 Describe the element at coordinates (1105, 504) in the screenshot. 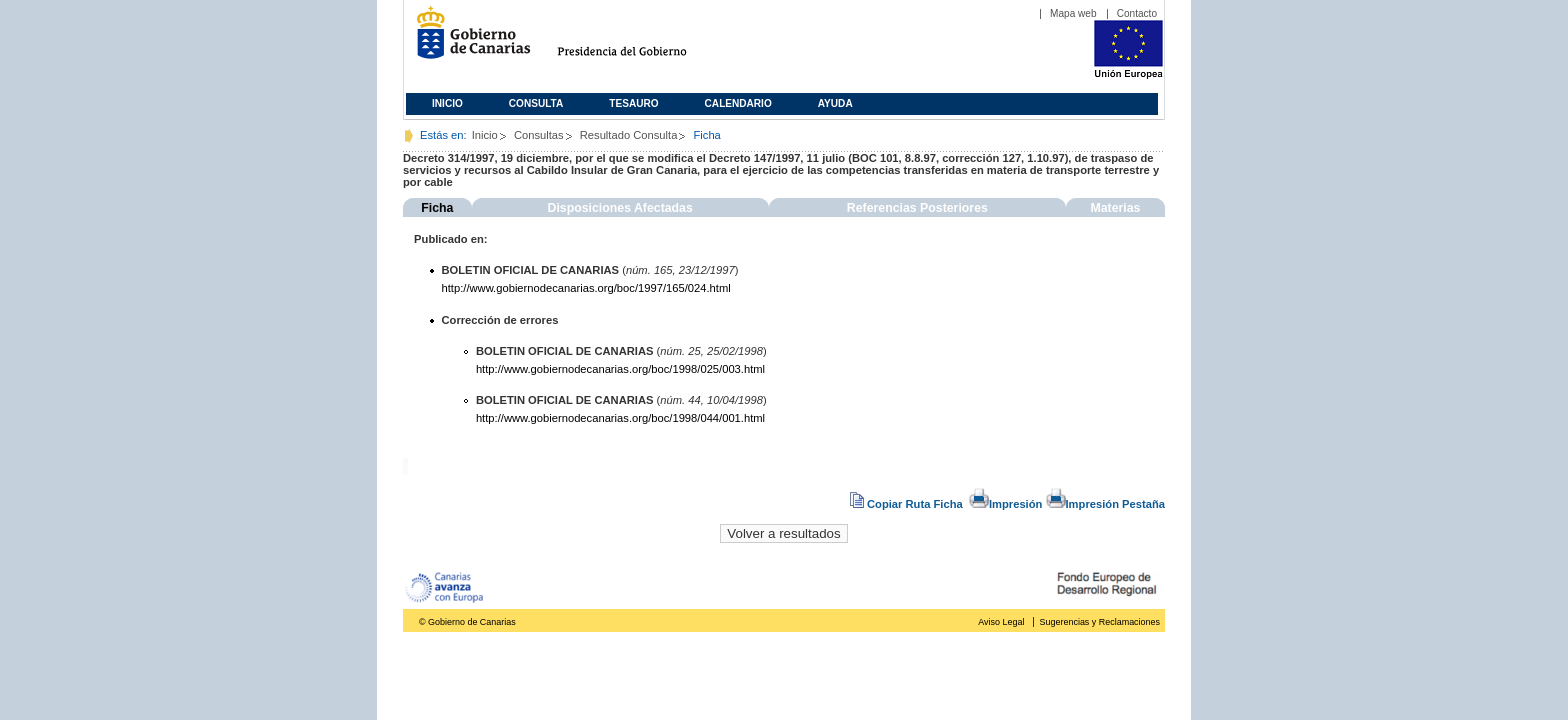

I see `Impresión Pestaña` at that location.